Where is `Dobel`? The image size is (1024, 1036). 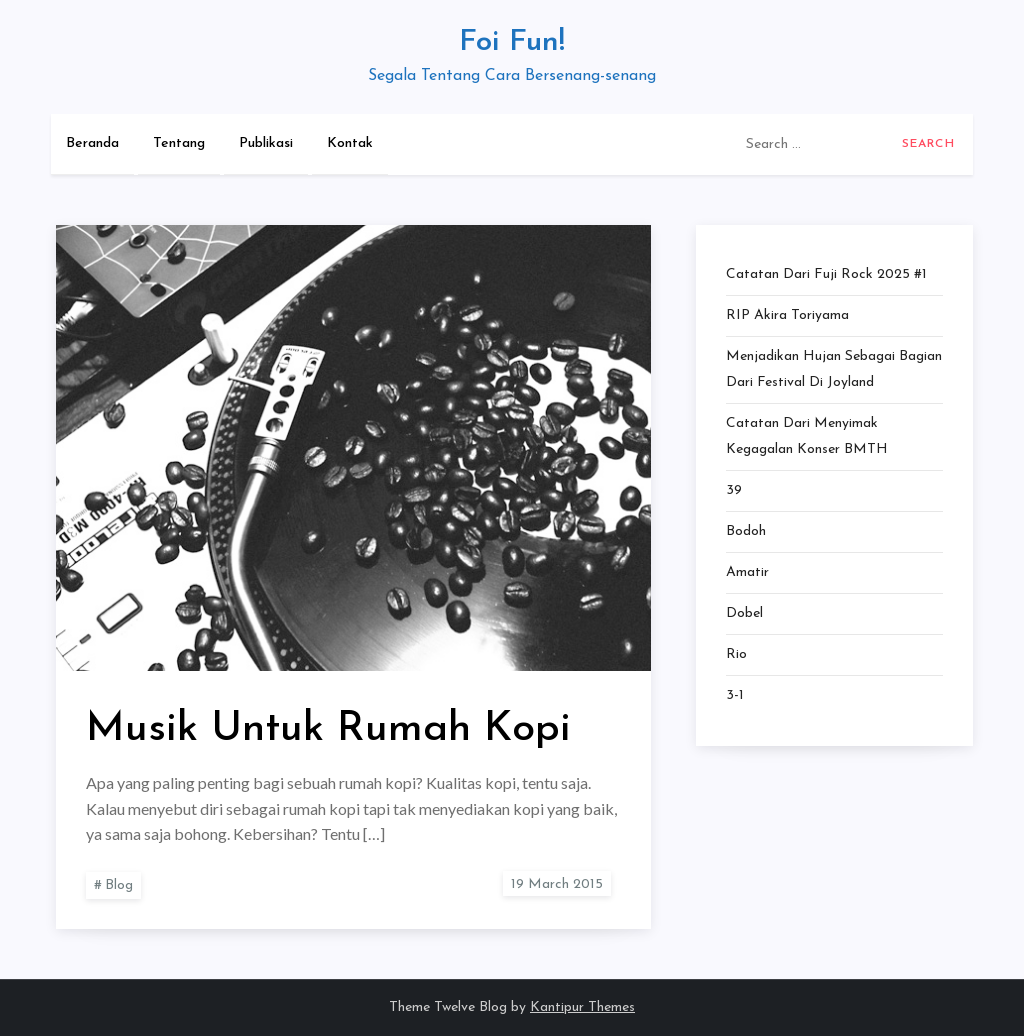 Dobel is located at coordinates (744, 613).